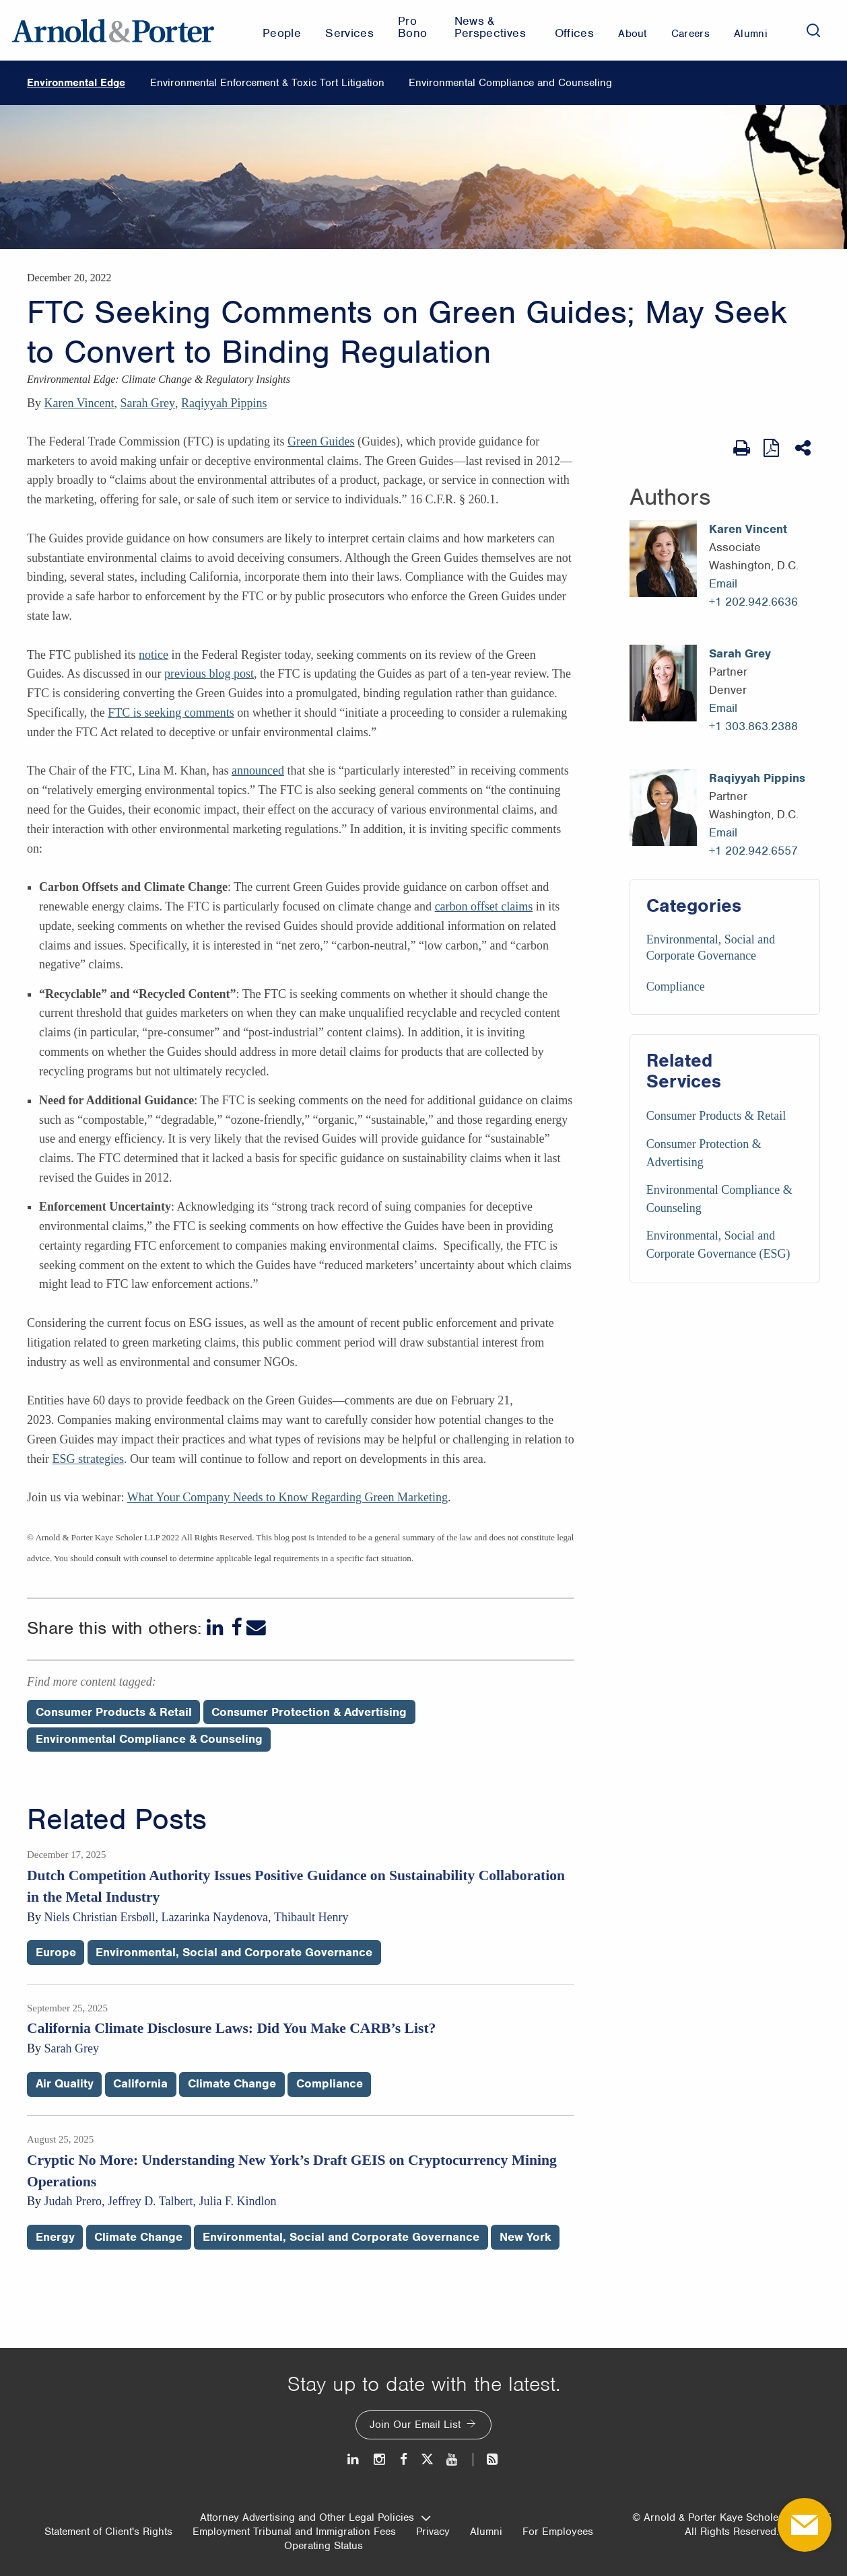 Image resolution: width=847 pixels, height=2576 pixels. Describe the element at coordinates (741, 448) in the screenshot. I see `[Print Page]` at that location.